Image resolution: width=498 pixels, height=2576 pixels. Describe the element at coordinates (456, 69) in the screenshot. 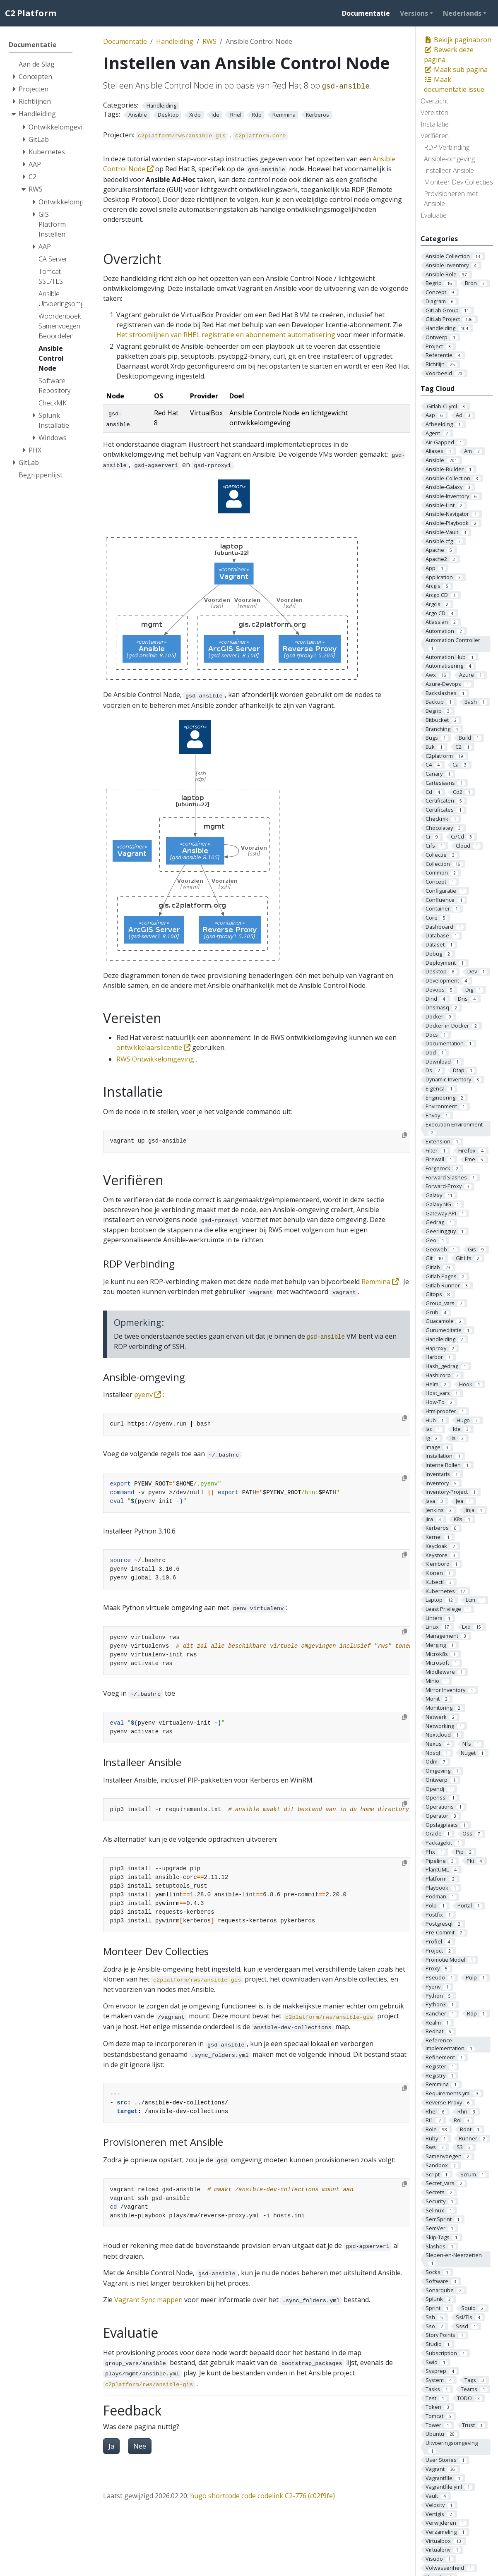

I see `Maak sub pagina` at that location.